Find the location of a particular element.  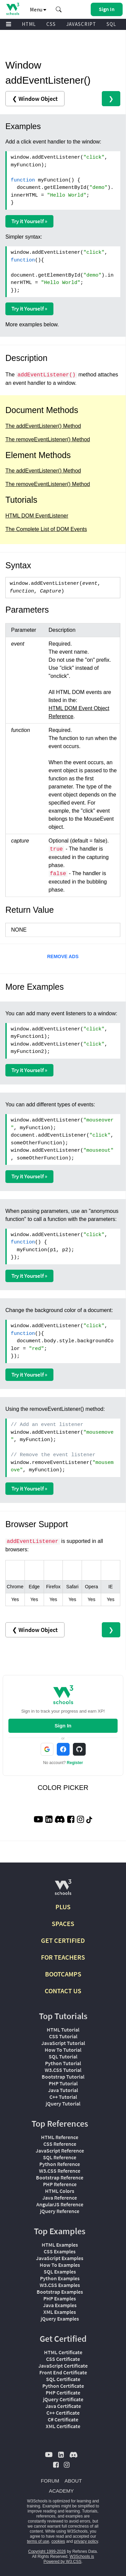

C++ Certificate is located at coordinates (63, 2412).